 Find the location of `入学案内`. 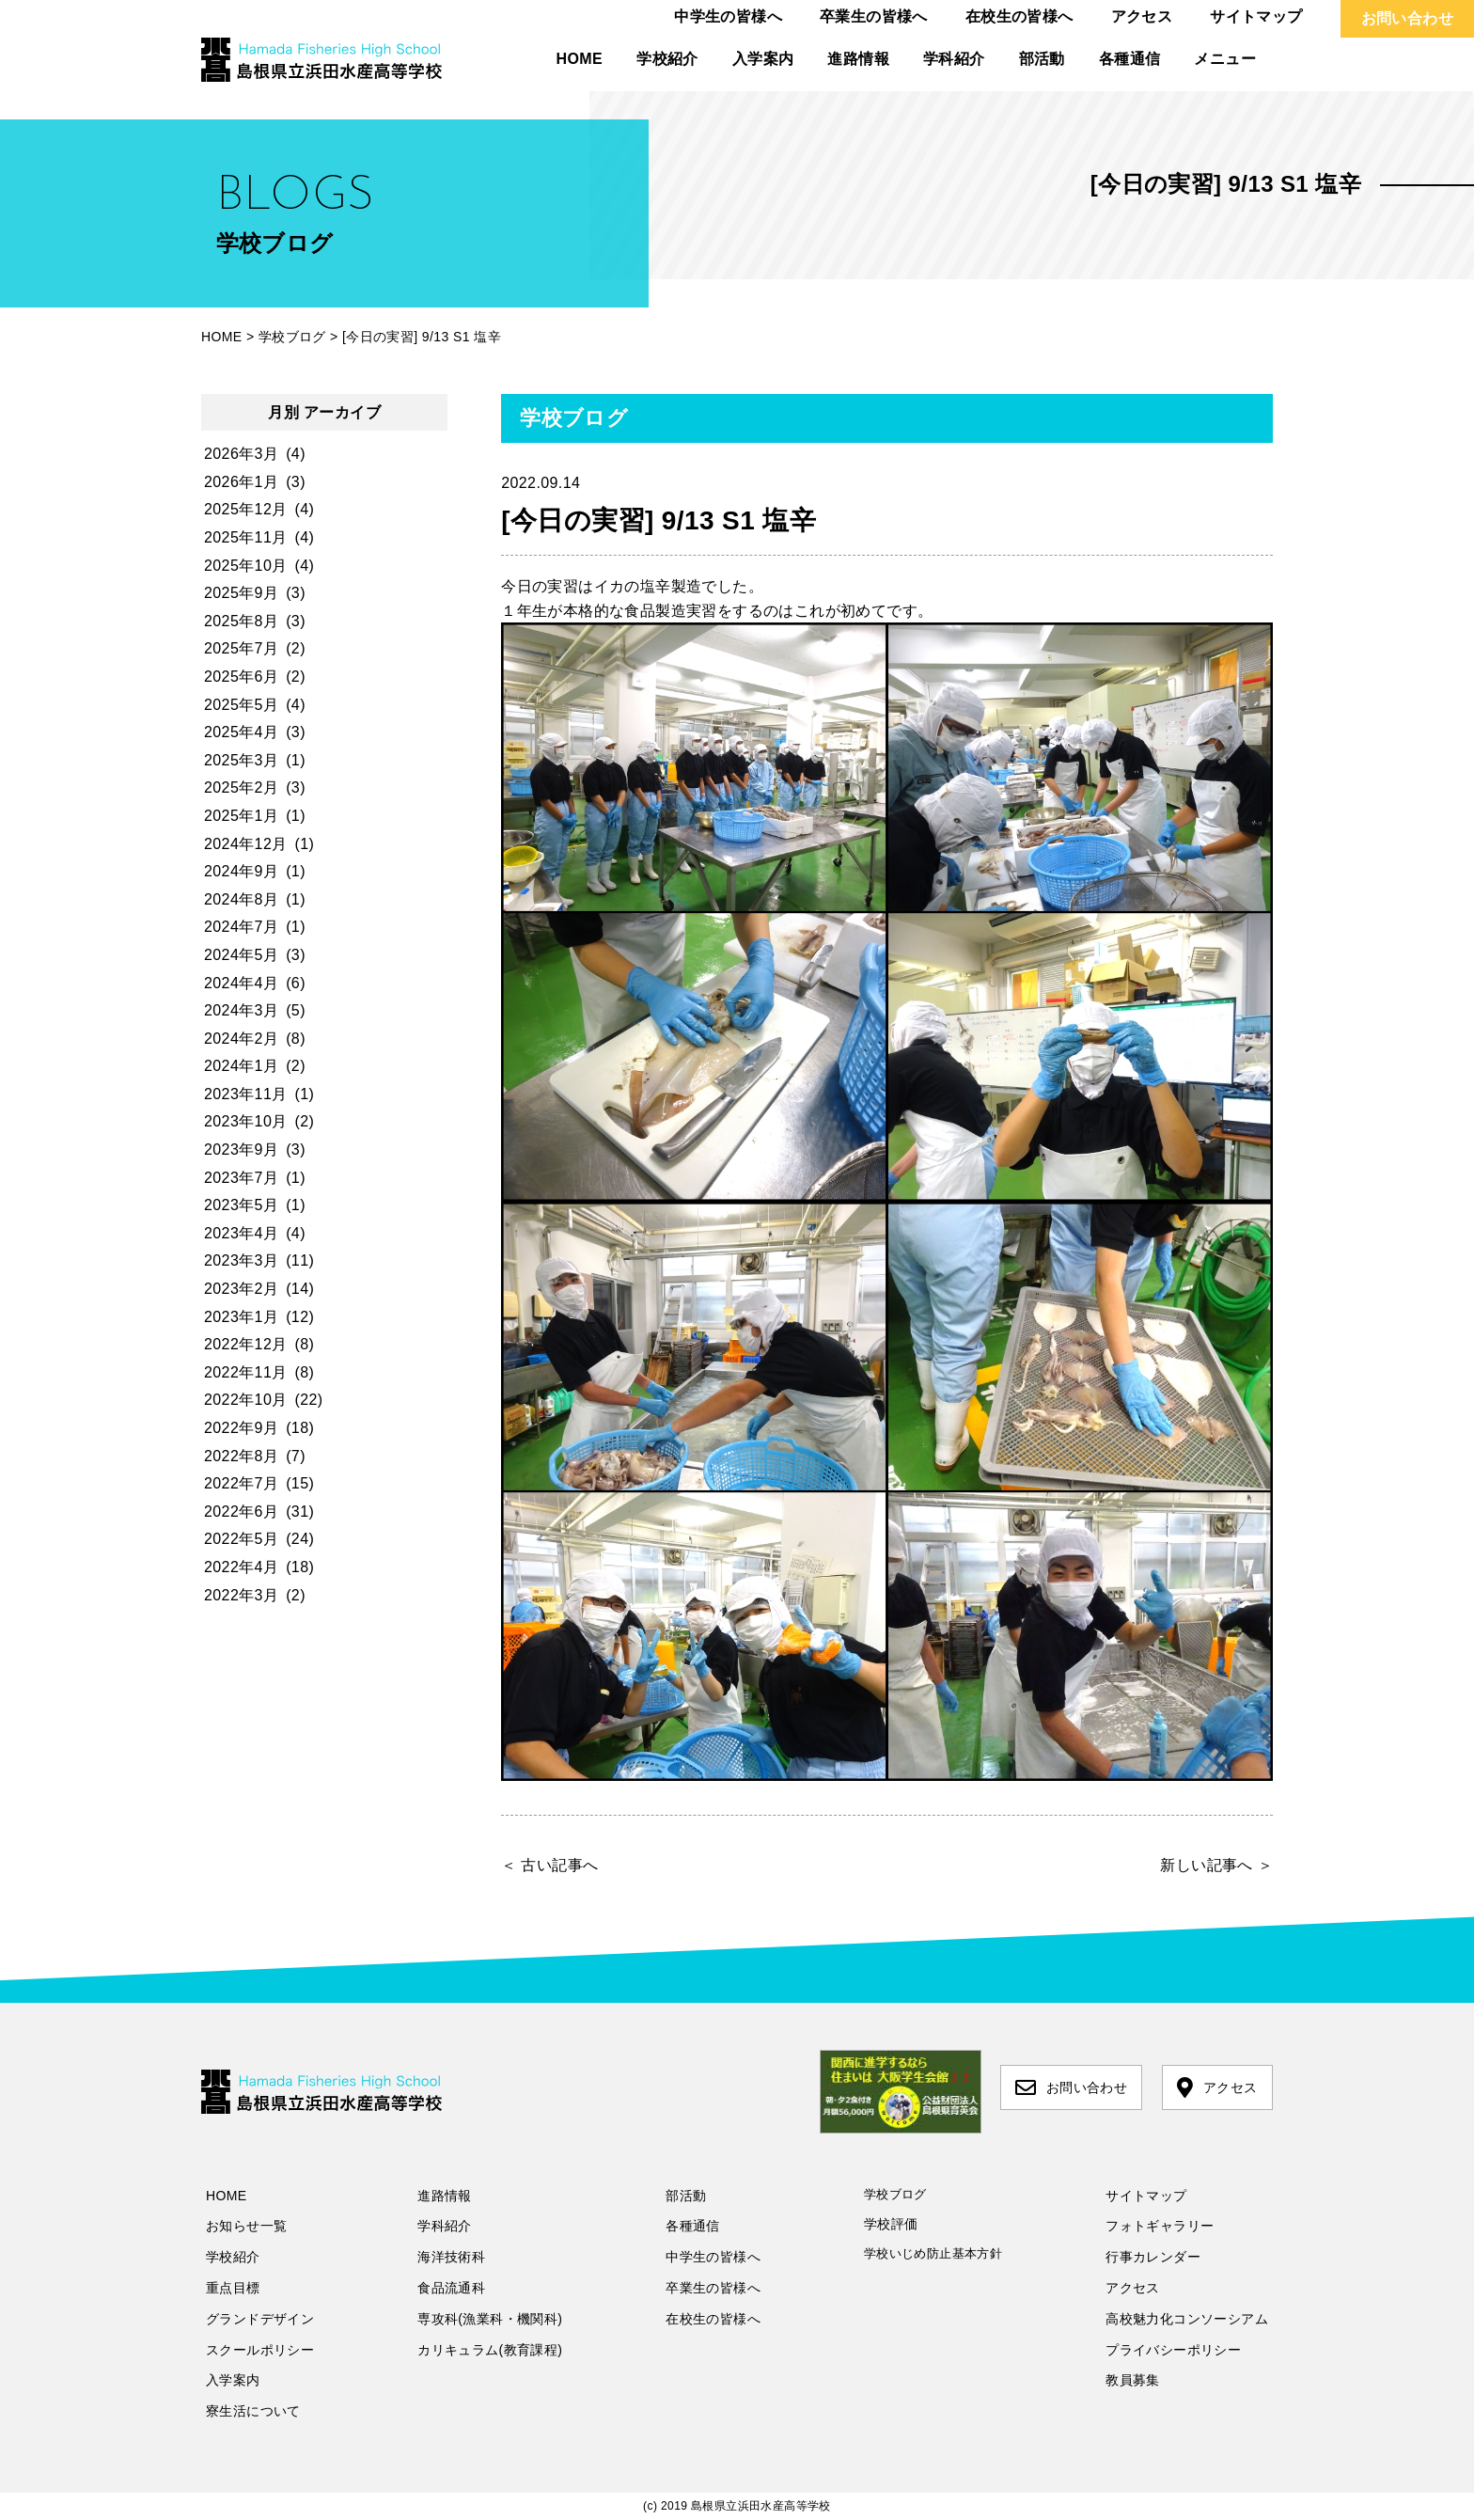

入学案内 is located at coordinates (763, 59).